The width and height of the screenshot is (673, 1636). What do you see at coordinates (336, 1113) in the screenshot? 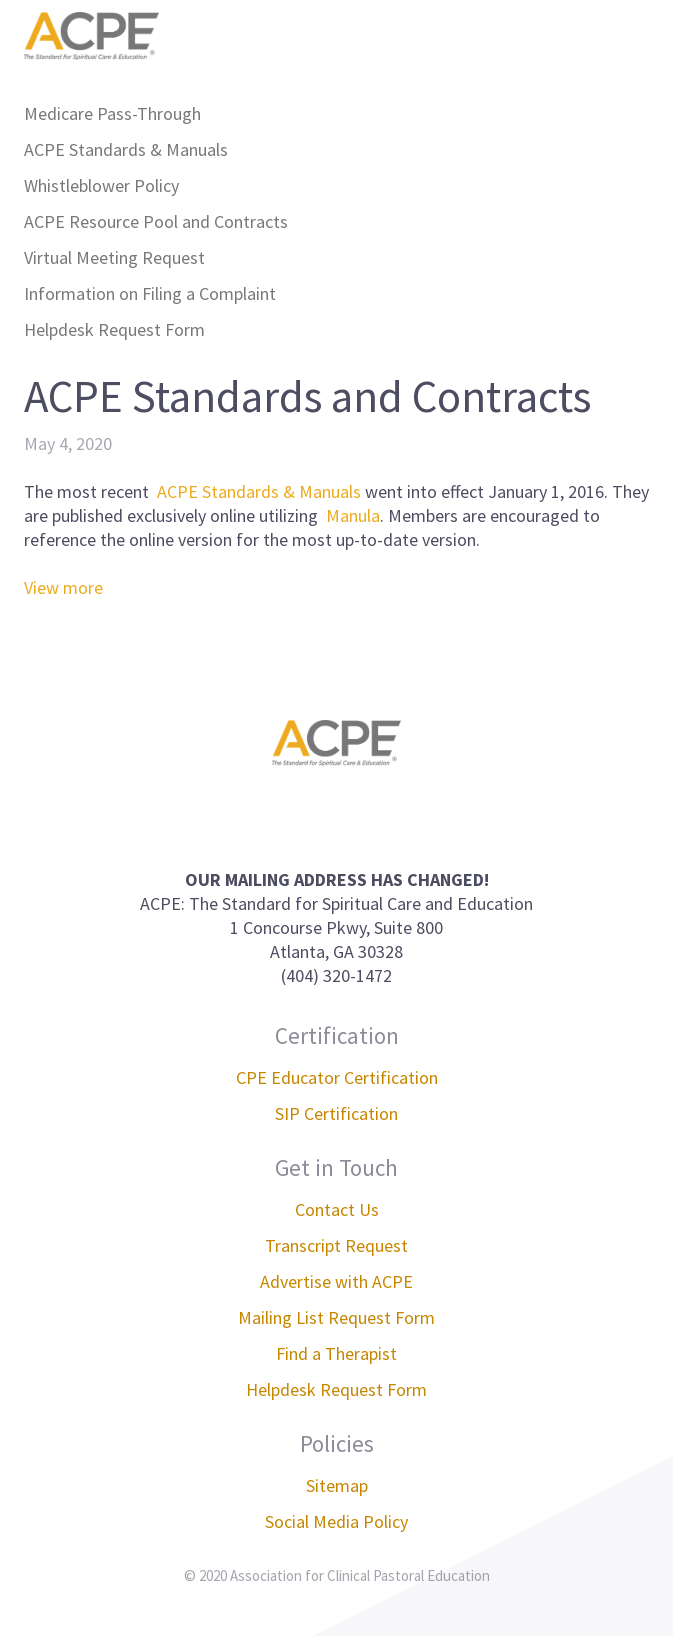
I see `SIP Certification` at bounding box center [336, 1113].